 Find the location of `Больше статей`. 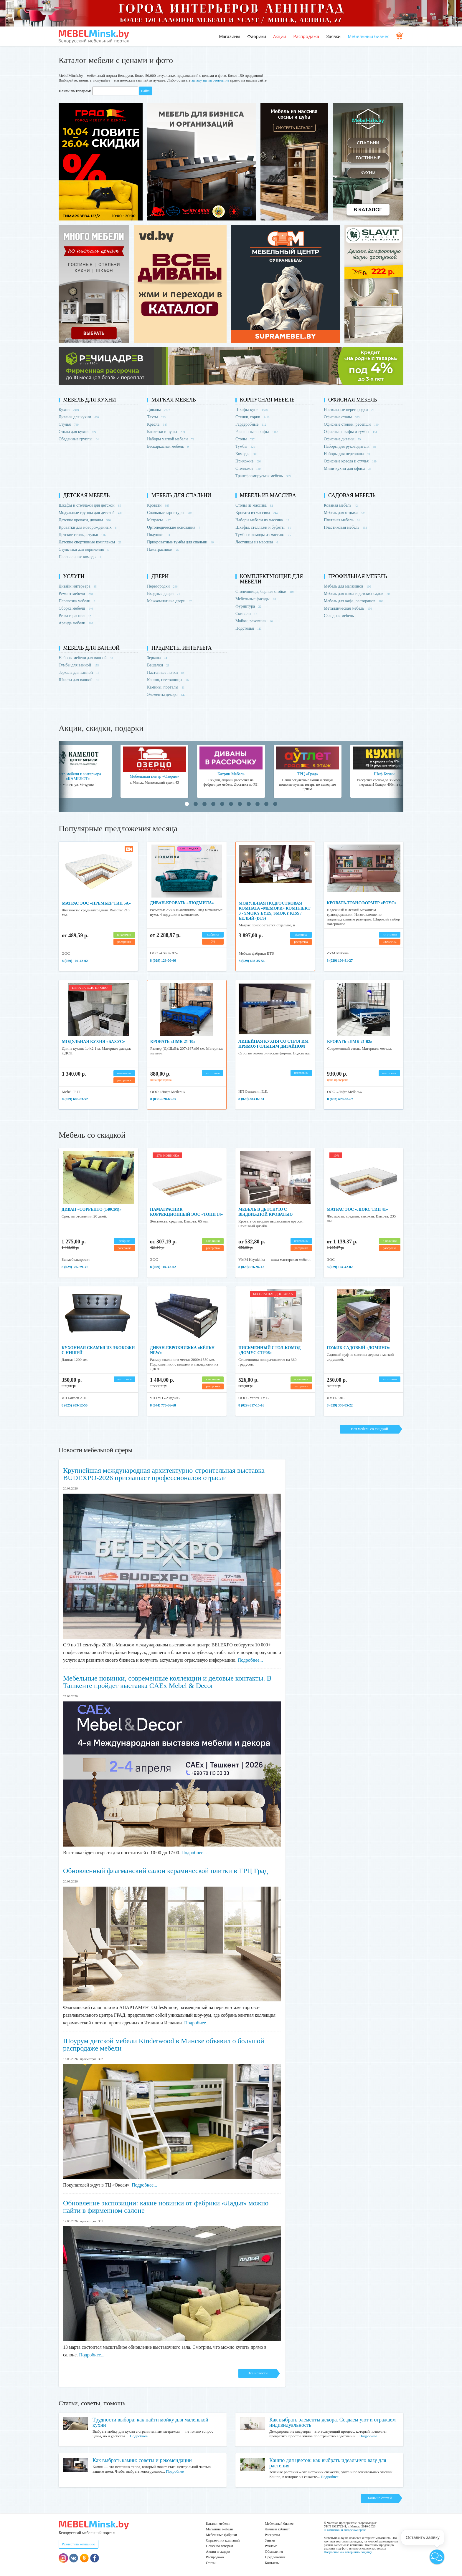

Больше статей is located at coordinates (380, 2498).